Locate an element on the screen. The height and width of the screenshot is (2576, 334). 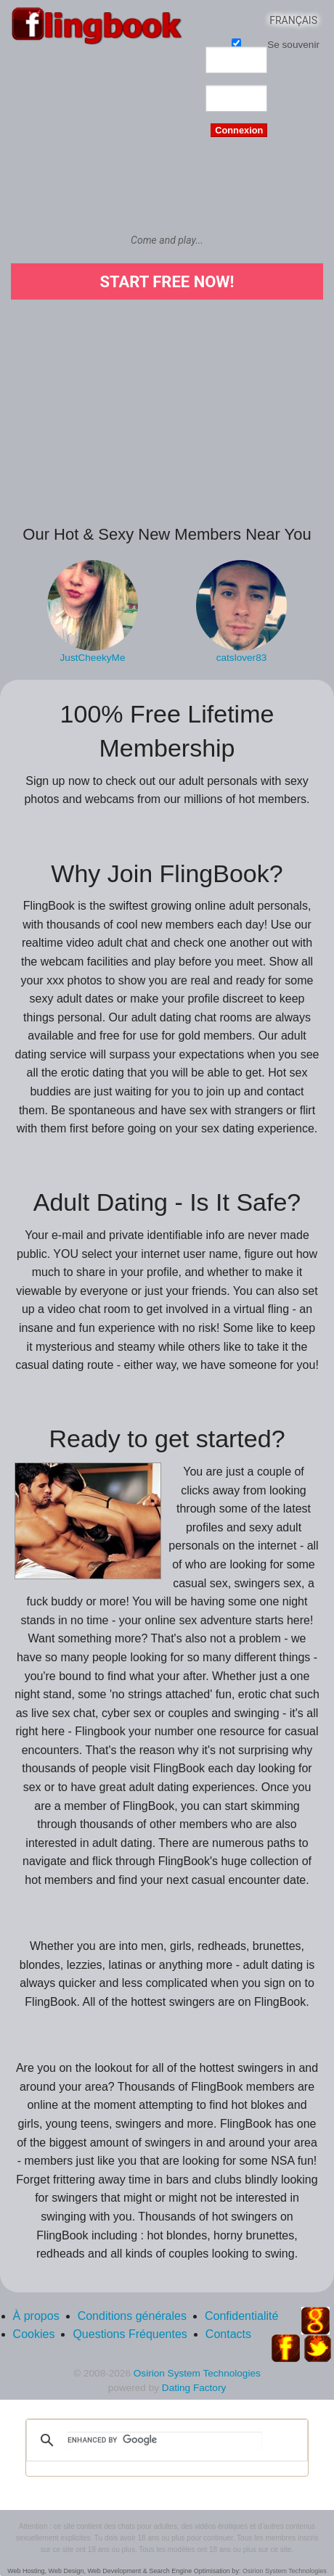
Conditions générales is located at coordinates (132, 2316).